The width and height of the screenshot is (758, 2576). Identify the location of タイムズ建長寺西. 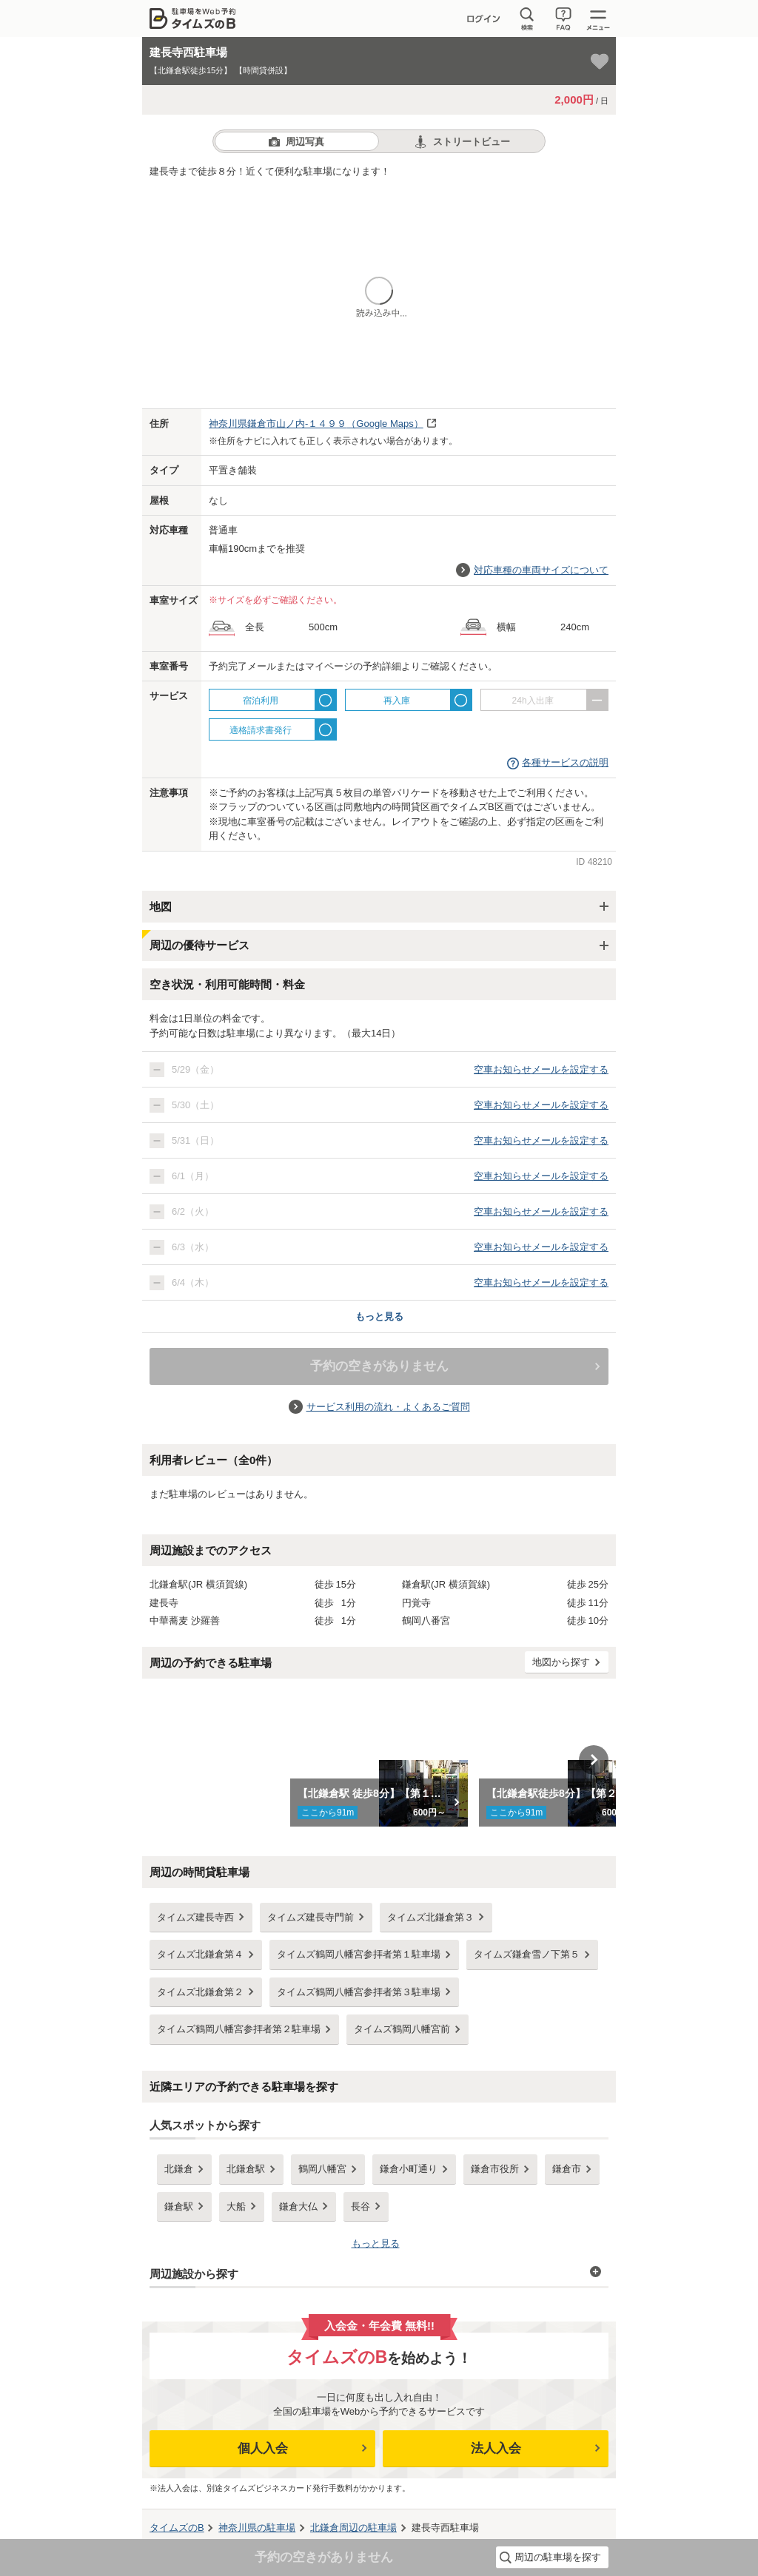
(195, 1917).